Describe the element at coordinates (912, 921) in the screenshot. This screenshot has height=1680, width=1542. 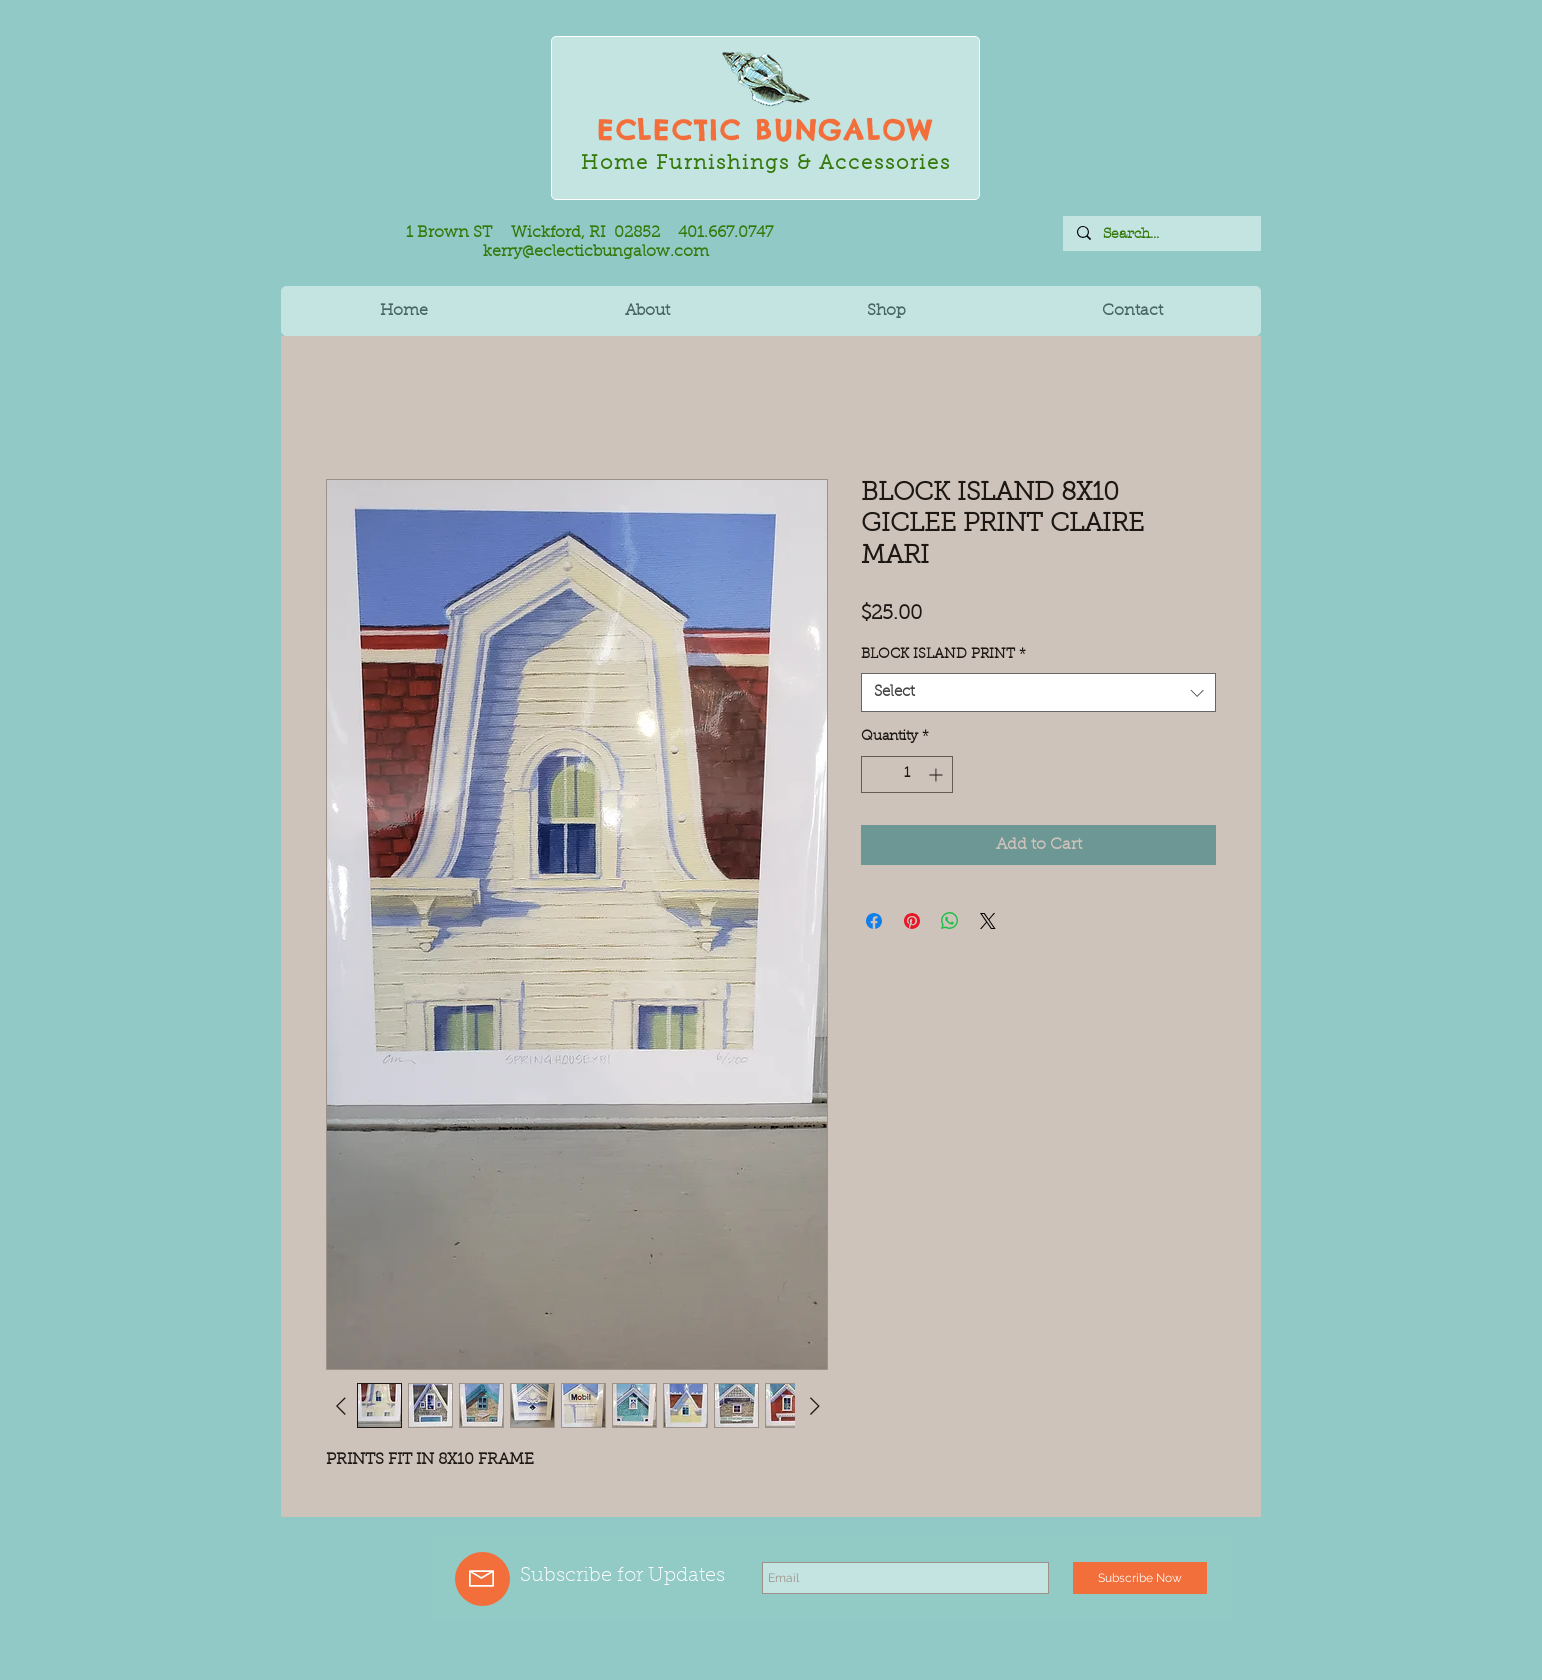
I see `[Pin on Pinterest]` at that location.